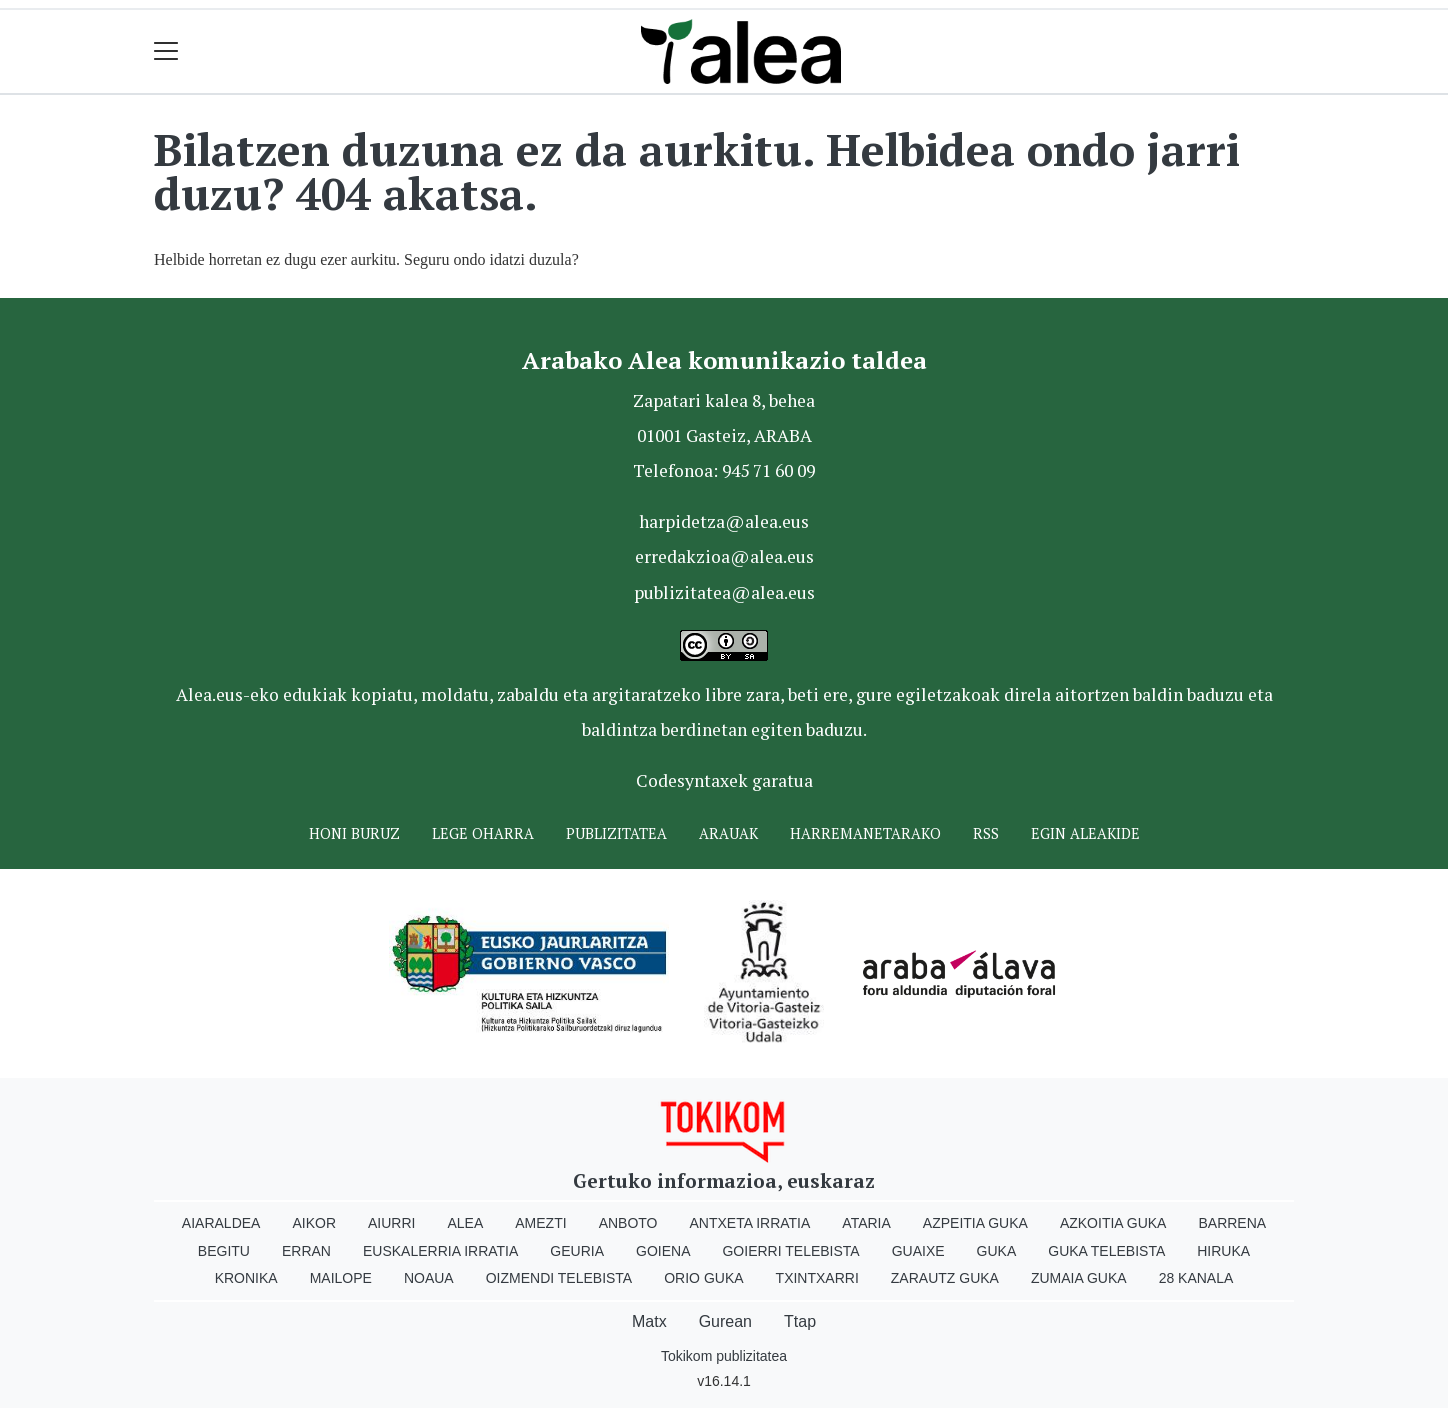 This screenshot has height=1408, width=1448. I want to click on Tokikom publizitatea, so click(724, 1356).